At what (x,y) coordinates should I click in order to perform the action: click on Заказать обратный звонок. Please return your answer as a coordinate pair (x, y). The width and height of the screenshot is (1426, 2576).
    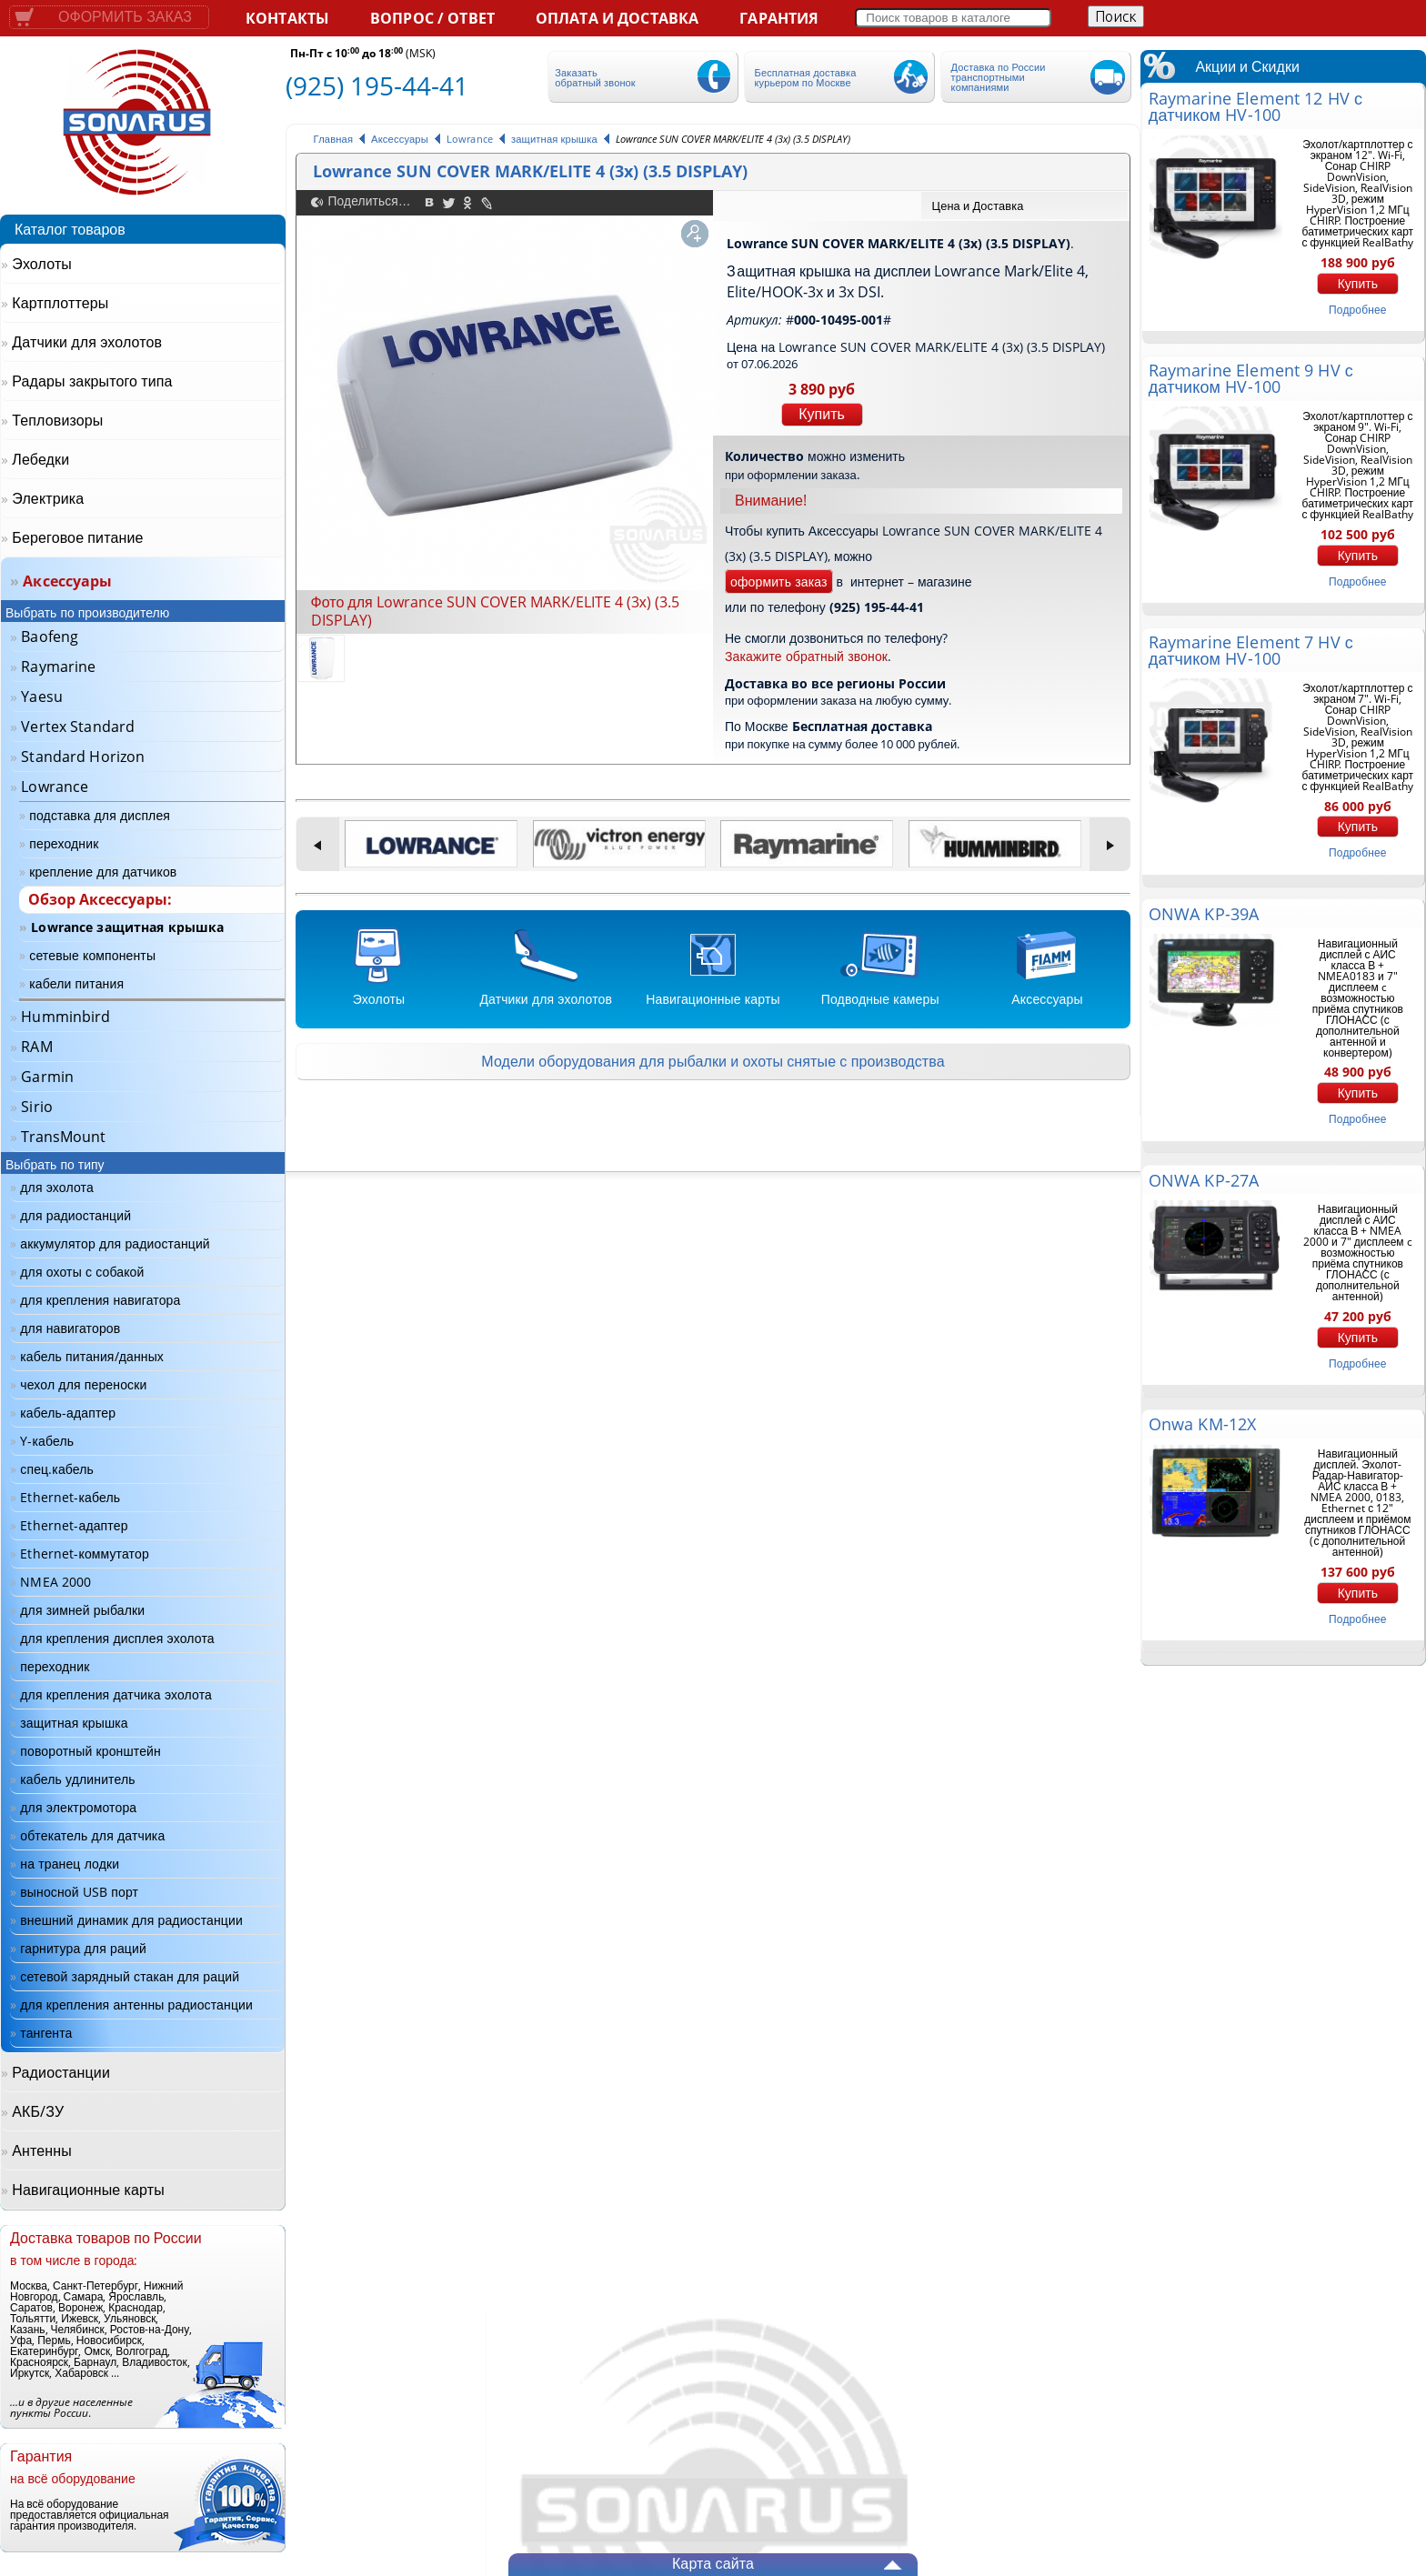
    Looking at the image, I should click on (595, 77).